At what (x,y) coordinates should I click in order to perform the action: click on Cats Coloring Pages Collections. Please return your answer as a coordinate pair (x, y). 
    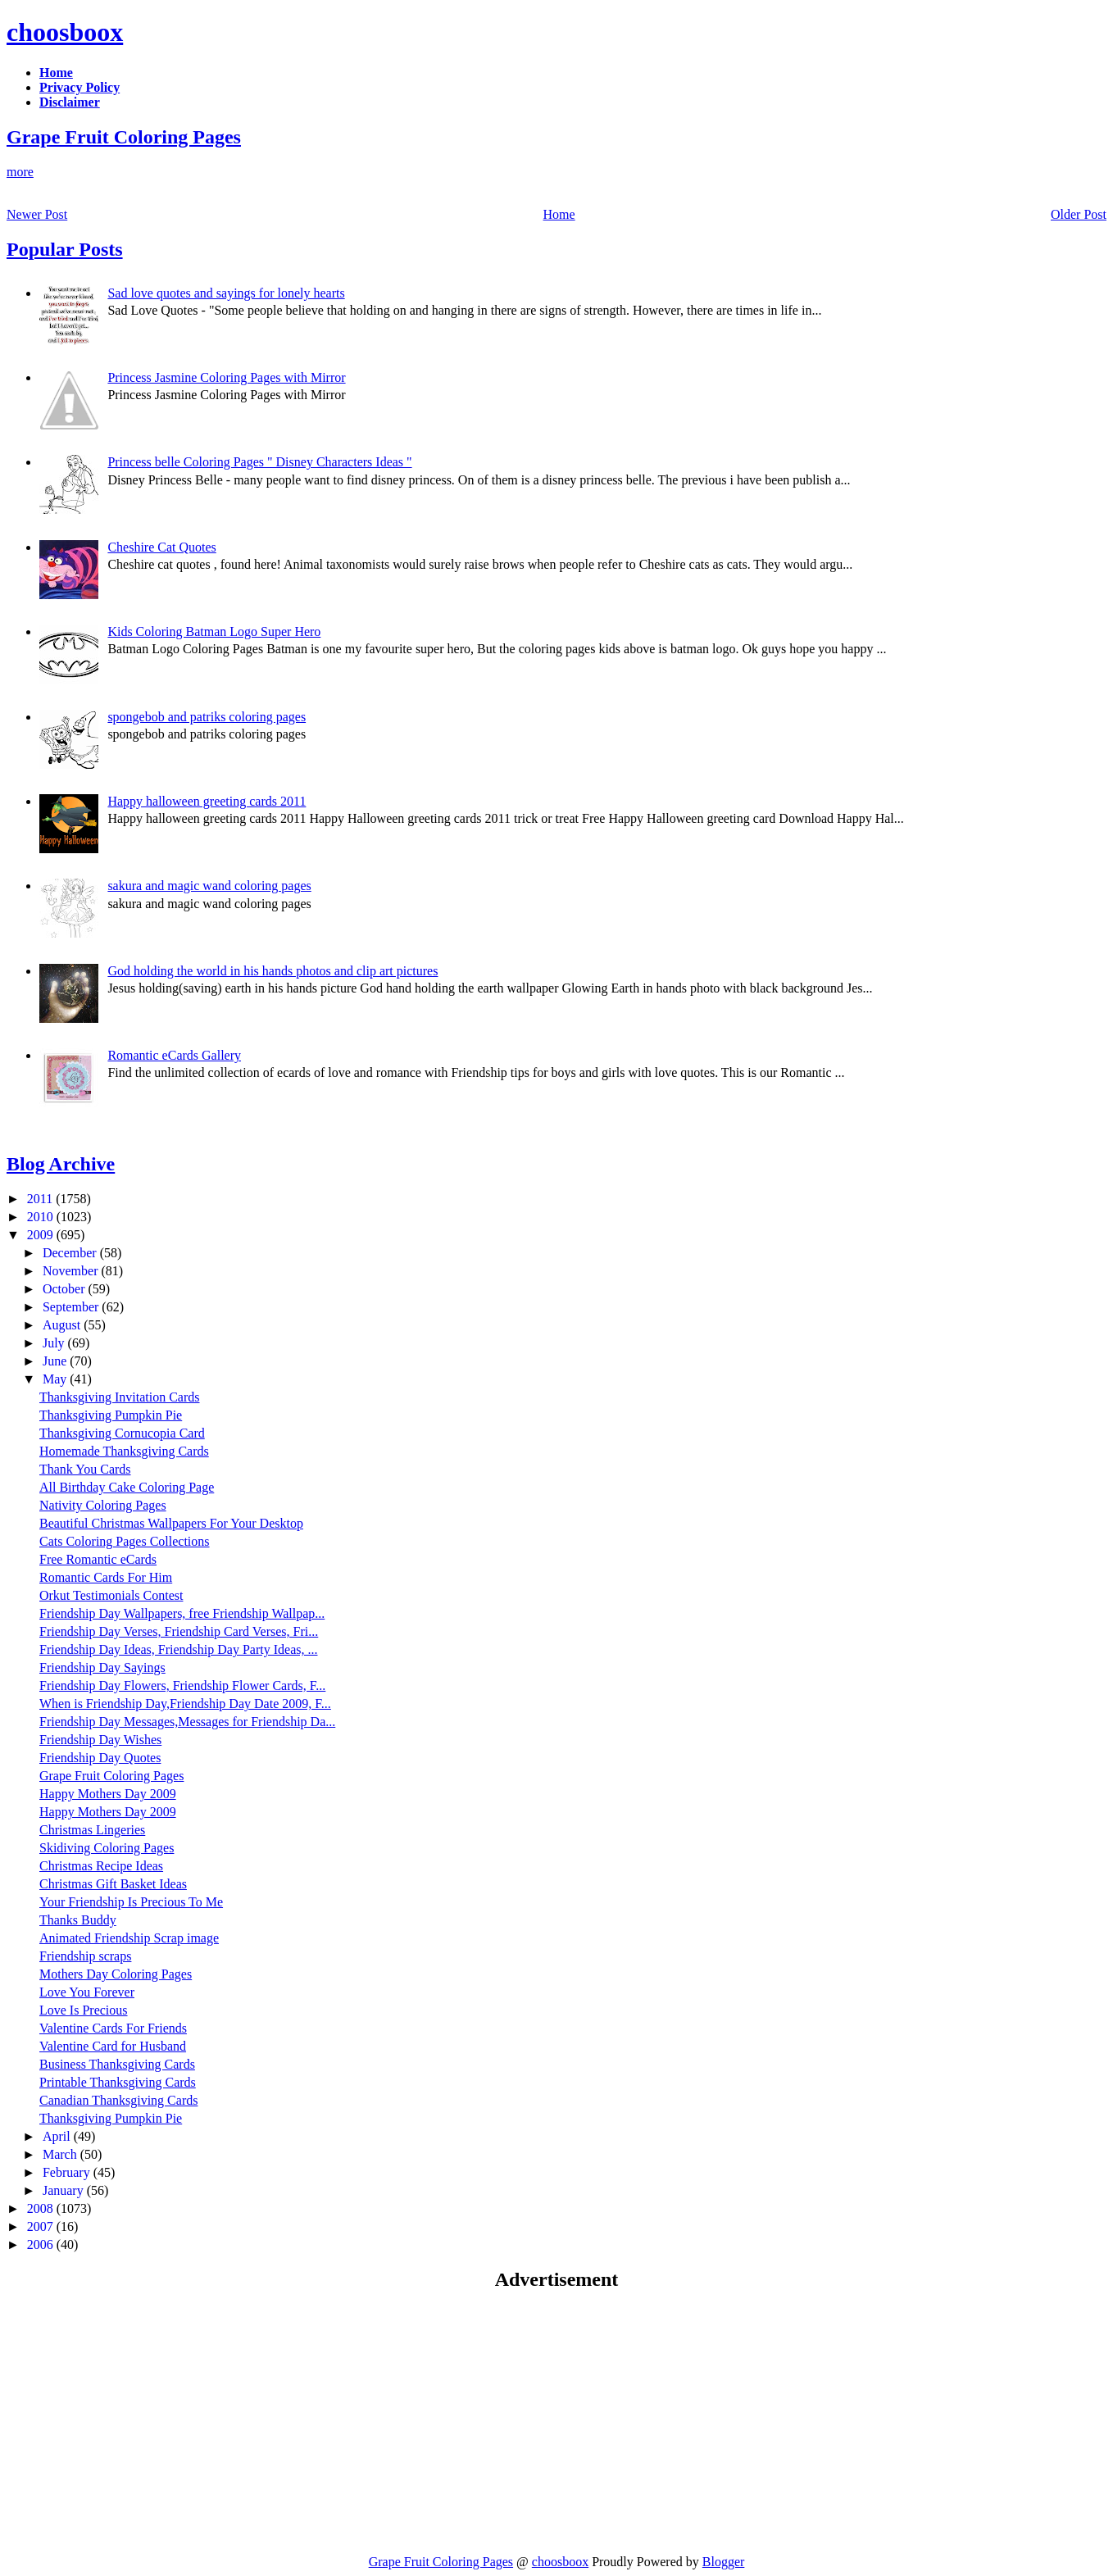
    Looking at the image, I should click on (124, 1541).